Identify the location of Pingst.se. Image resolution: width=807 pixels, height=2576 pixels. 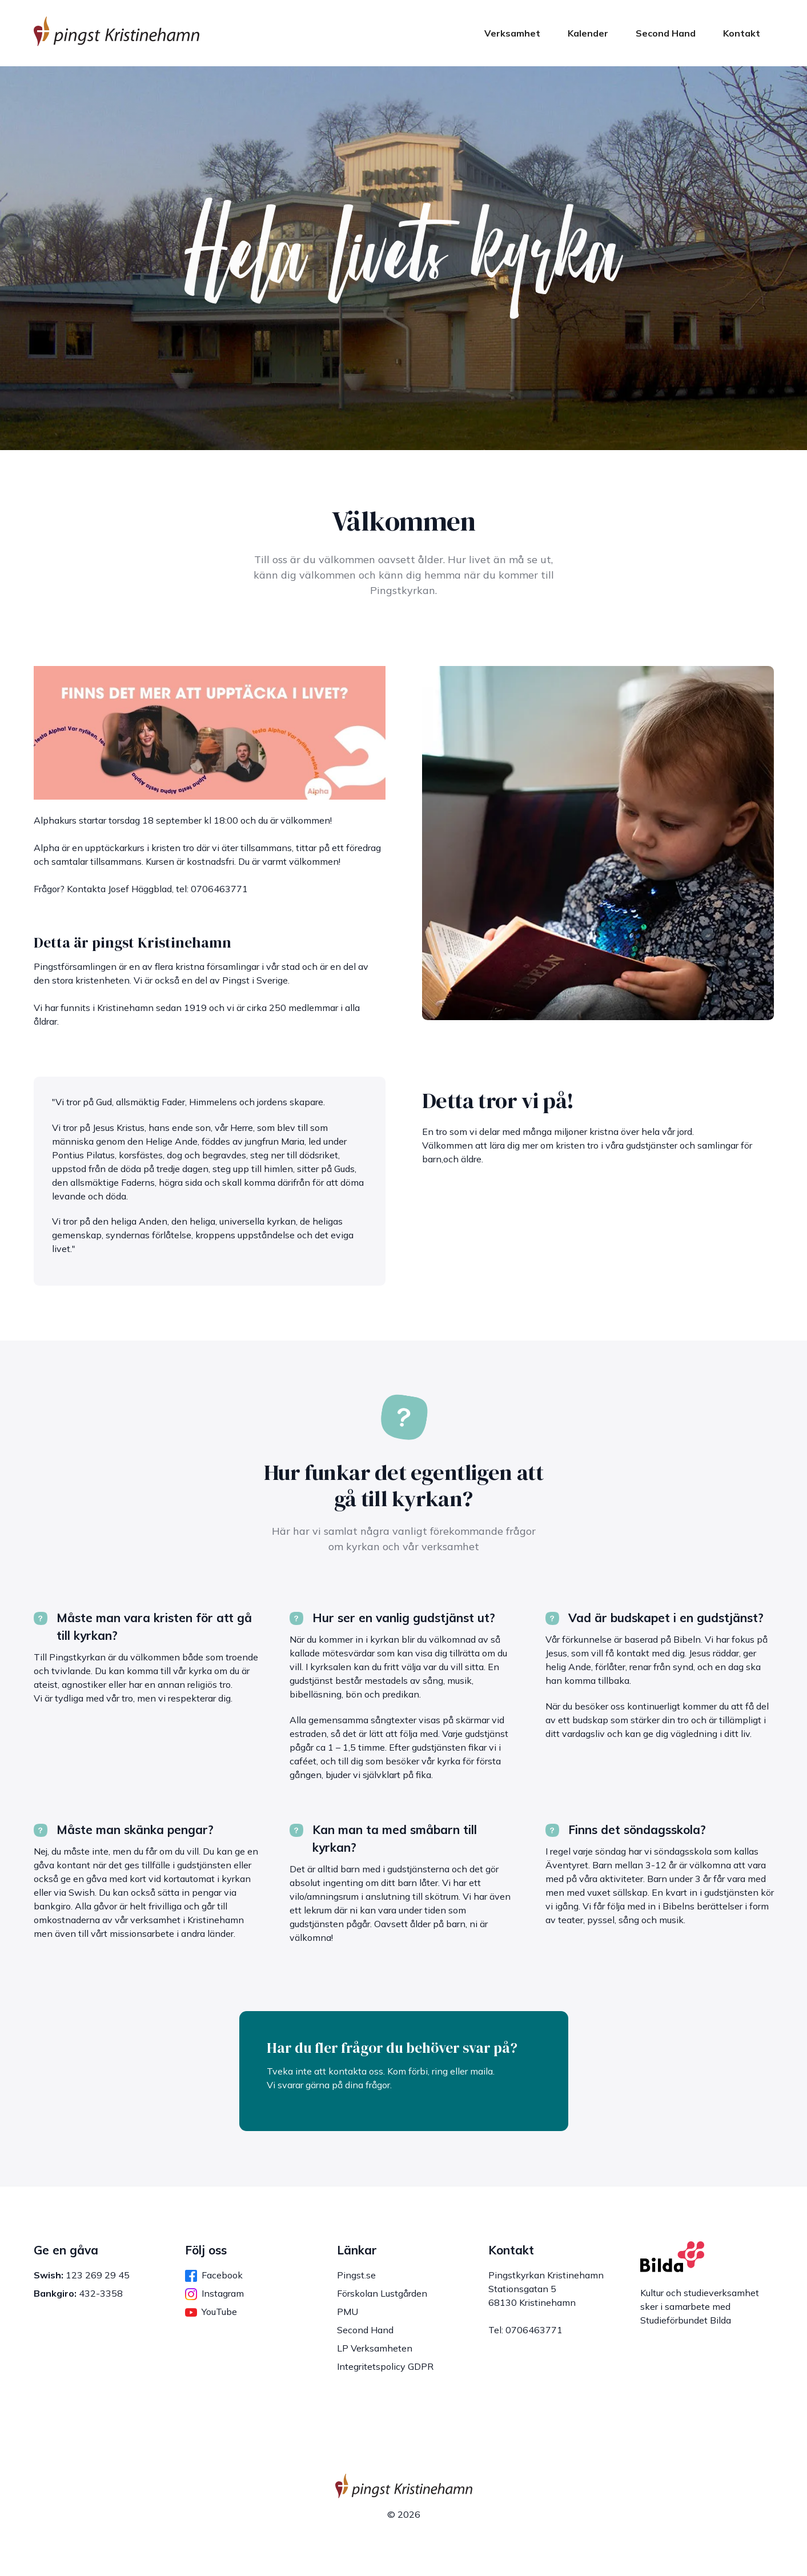
(356, 2275).